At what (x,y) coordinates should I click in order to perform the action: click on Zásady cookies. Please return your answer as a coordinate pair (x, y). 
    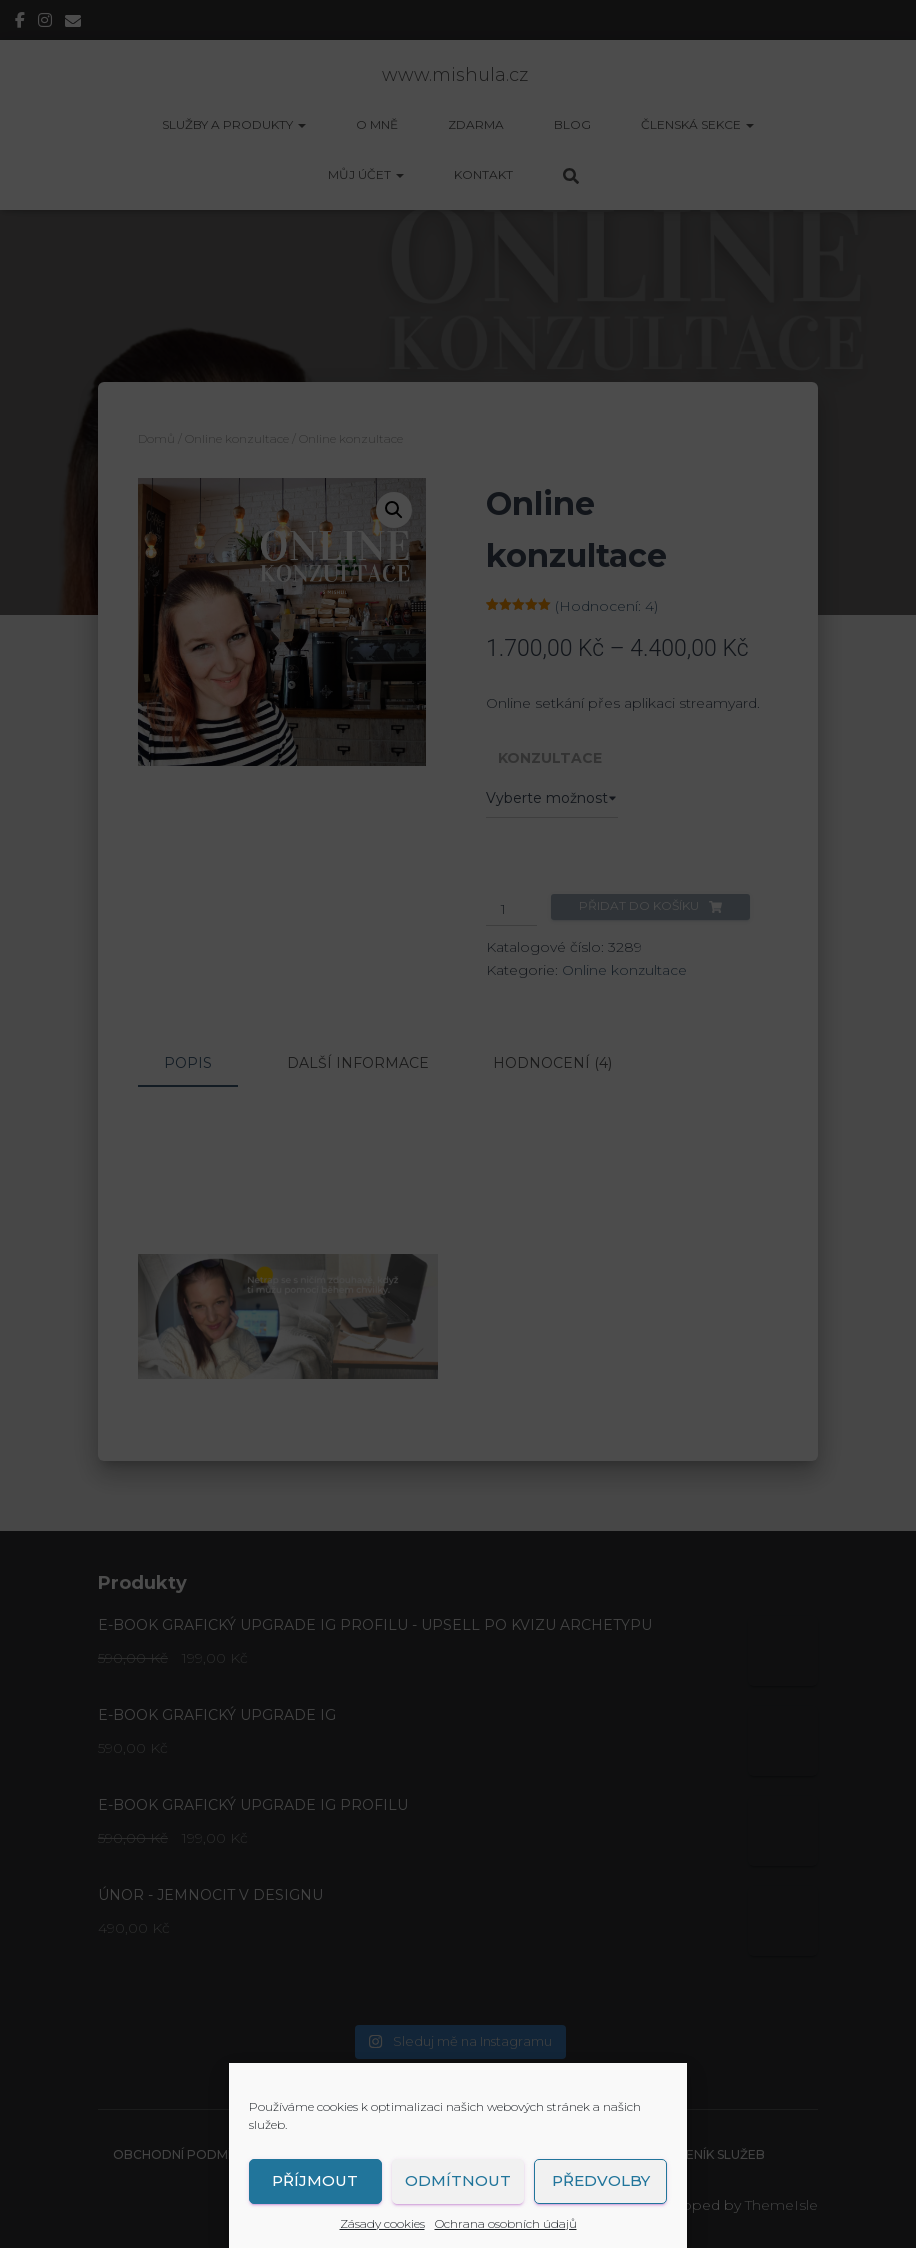
    Looking at the image, I should click on (382, 2223).